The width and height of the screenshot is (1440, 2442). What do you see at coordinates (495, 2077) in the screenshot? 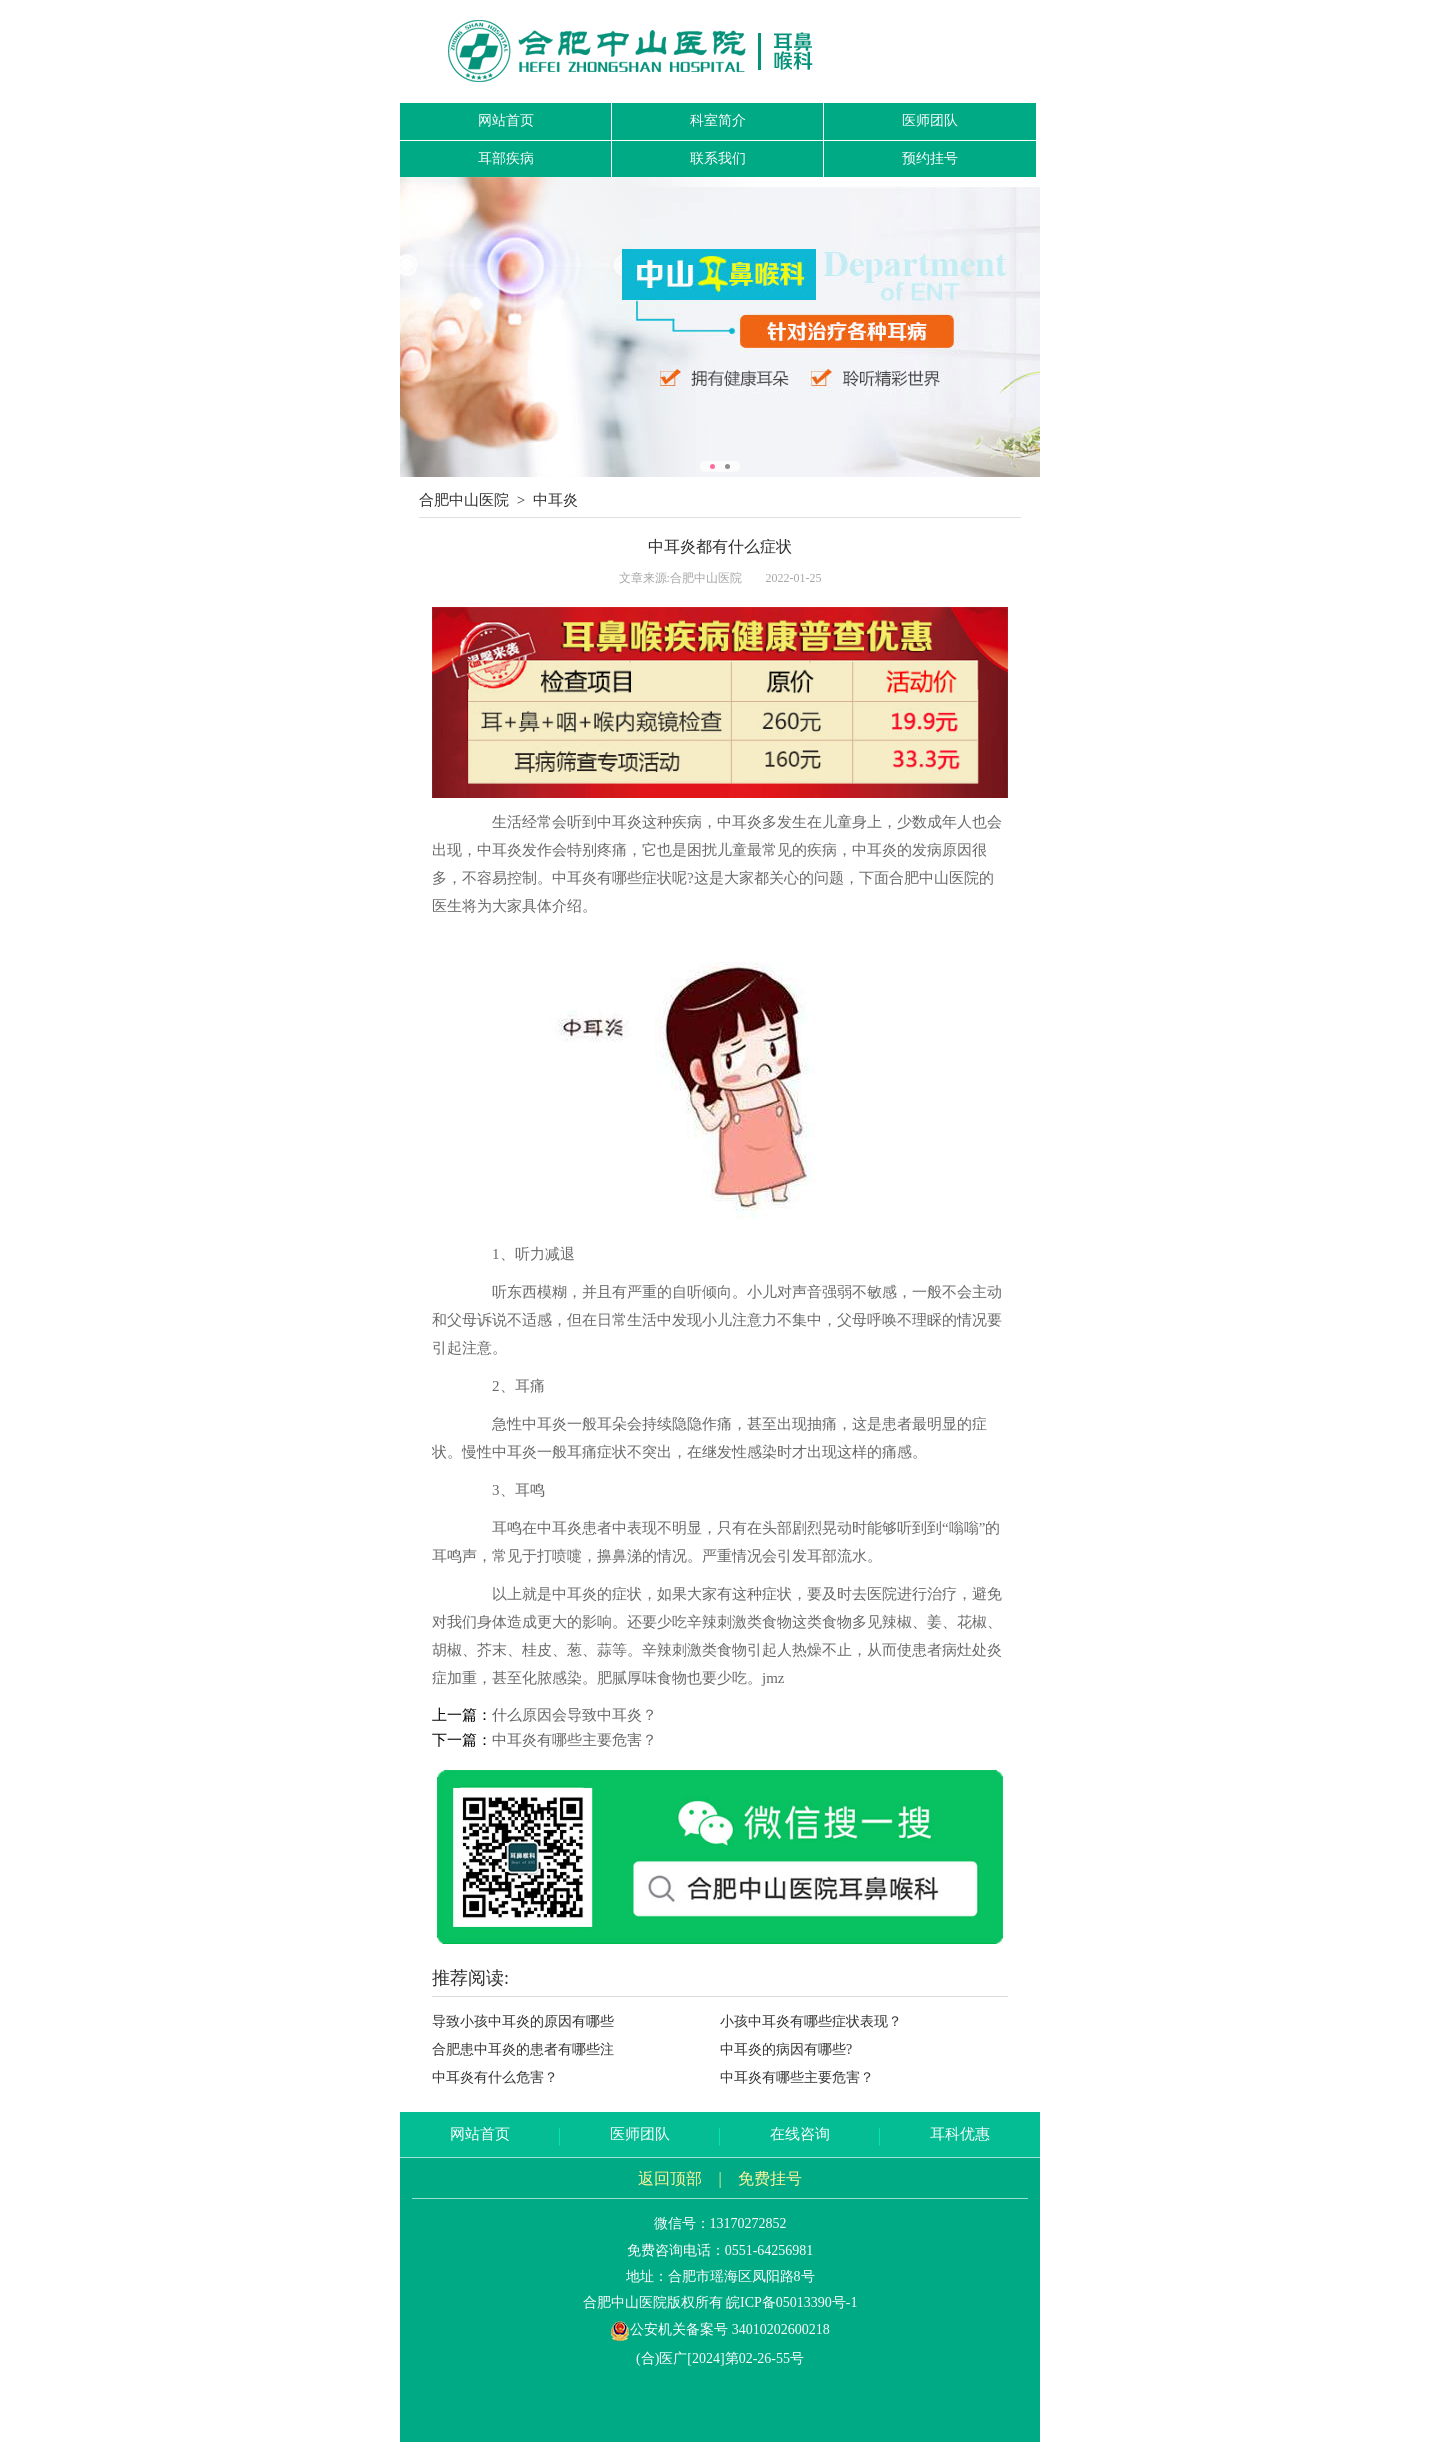
I see `中耳炎有什么危害？` at bounding box center [495, 2077].